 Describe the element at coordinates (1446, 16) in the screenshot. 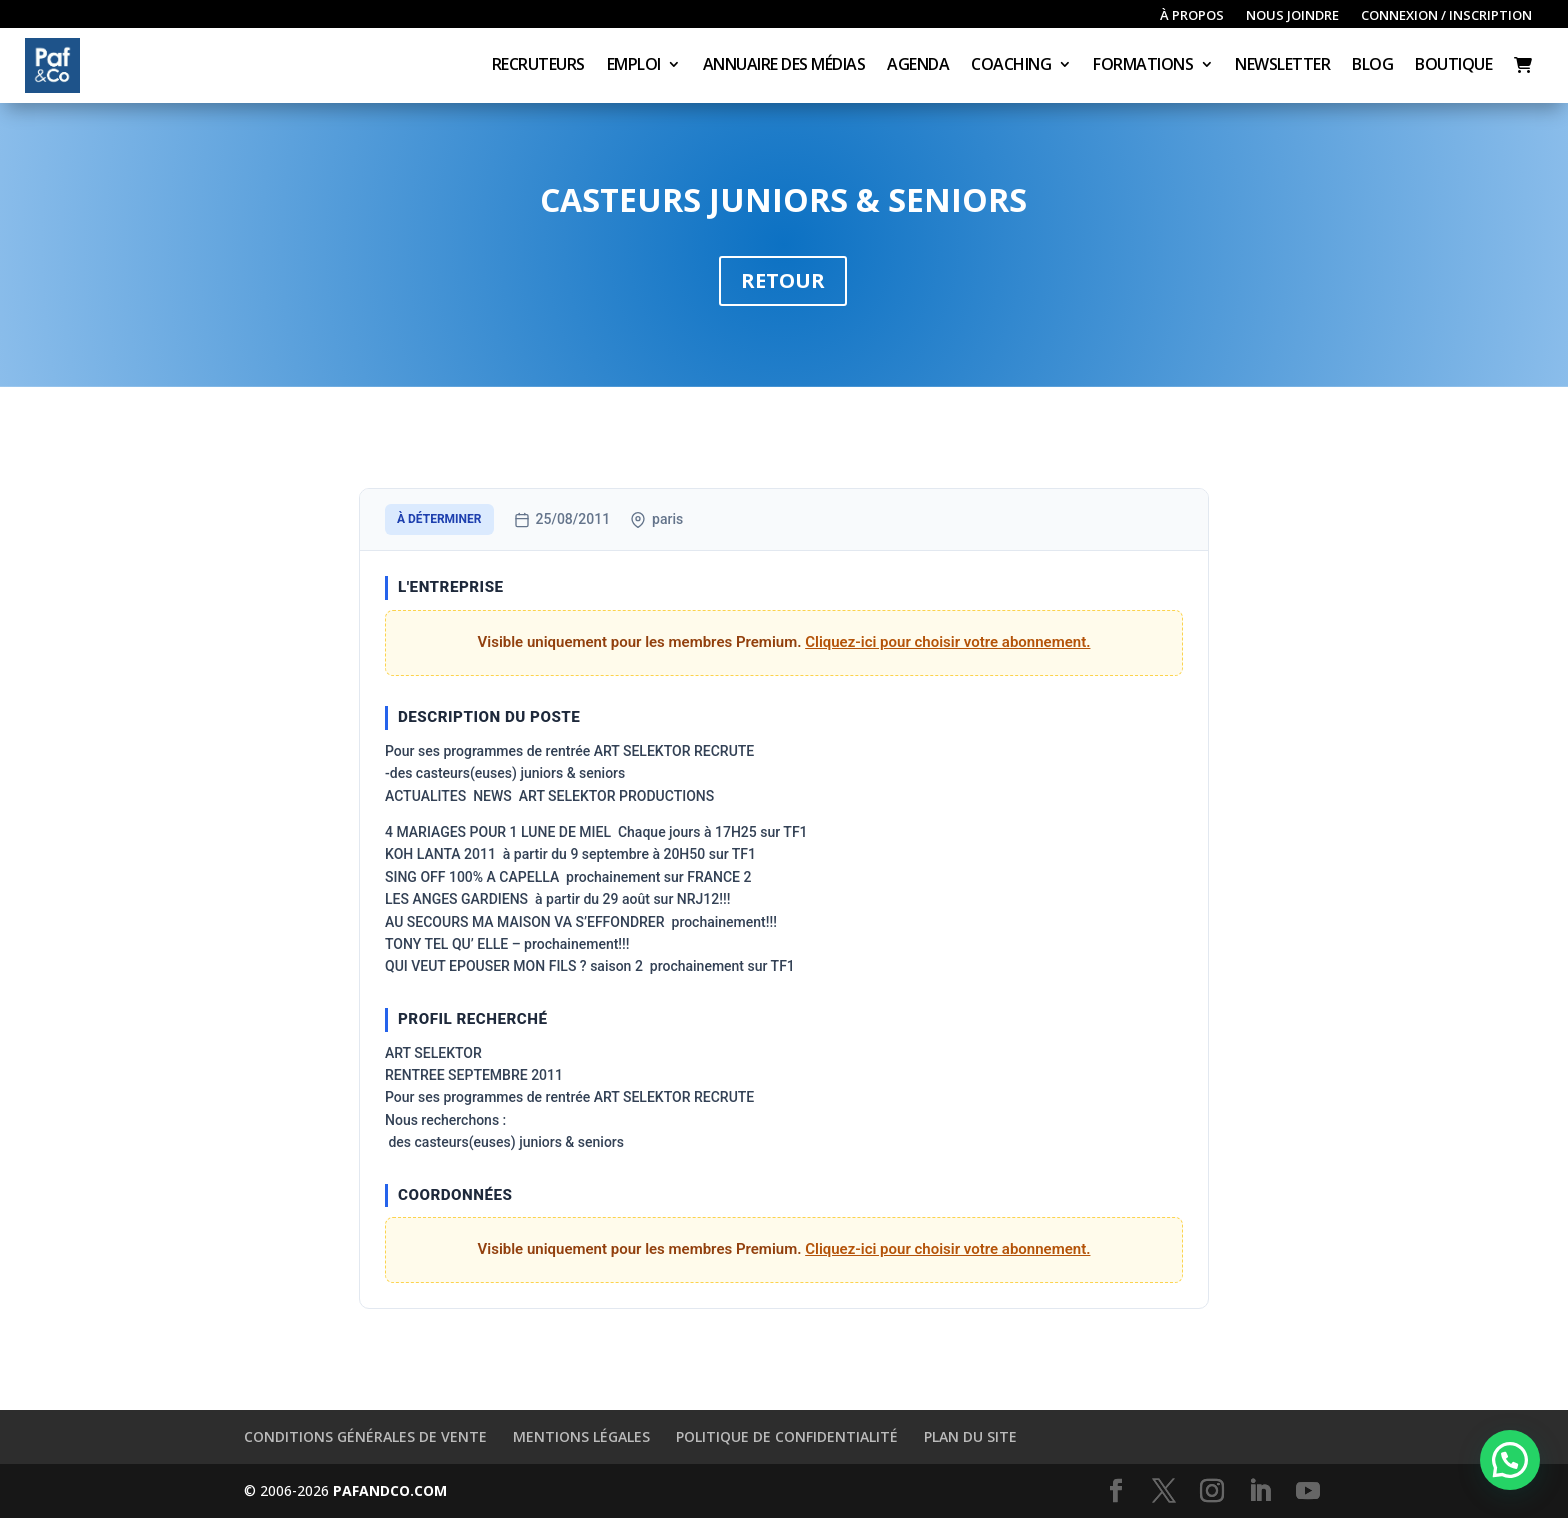

I see `Connexion / inscription` at that location.